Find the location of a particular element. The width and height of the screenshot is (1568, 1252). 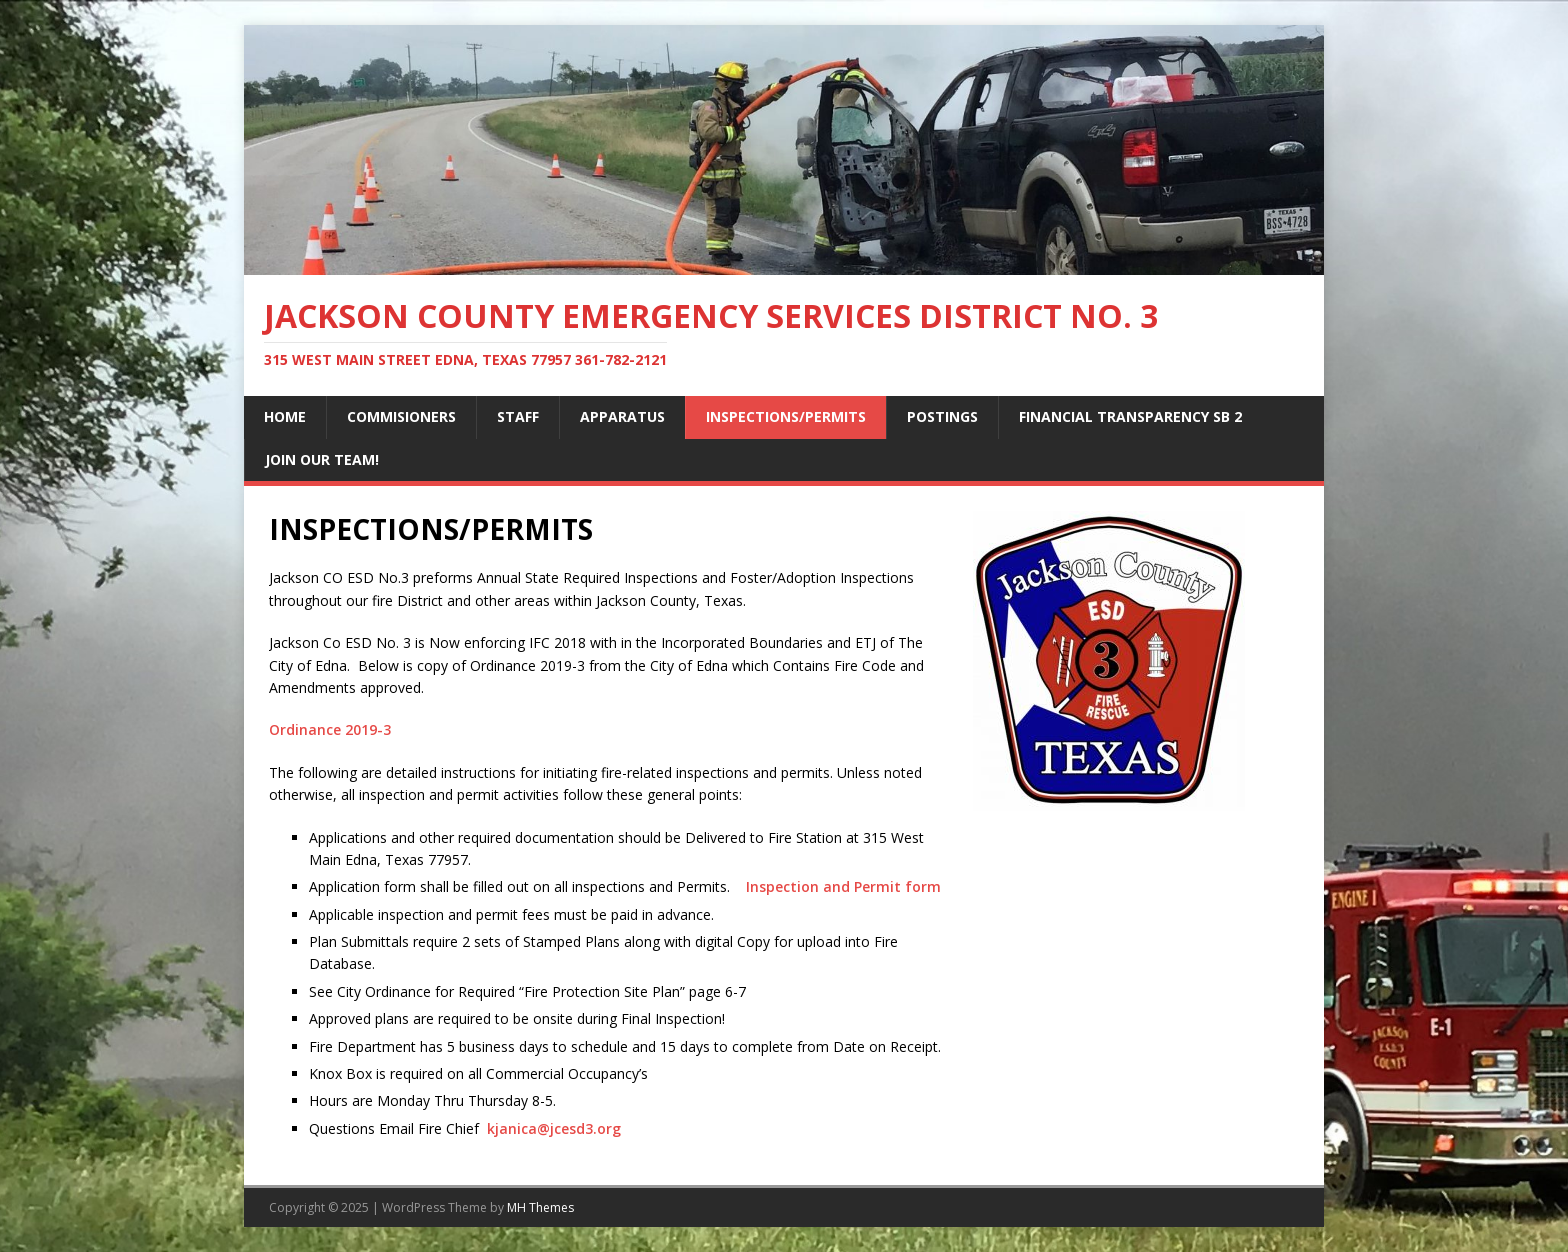

MH Themes is located at coordinates (540, 1207).